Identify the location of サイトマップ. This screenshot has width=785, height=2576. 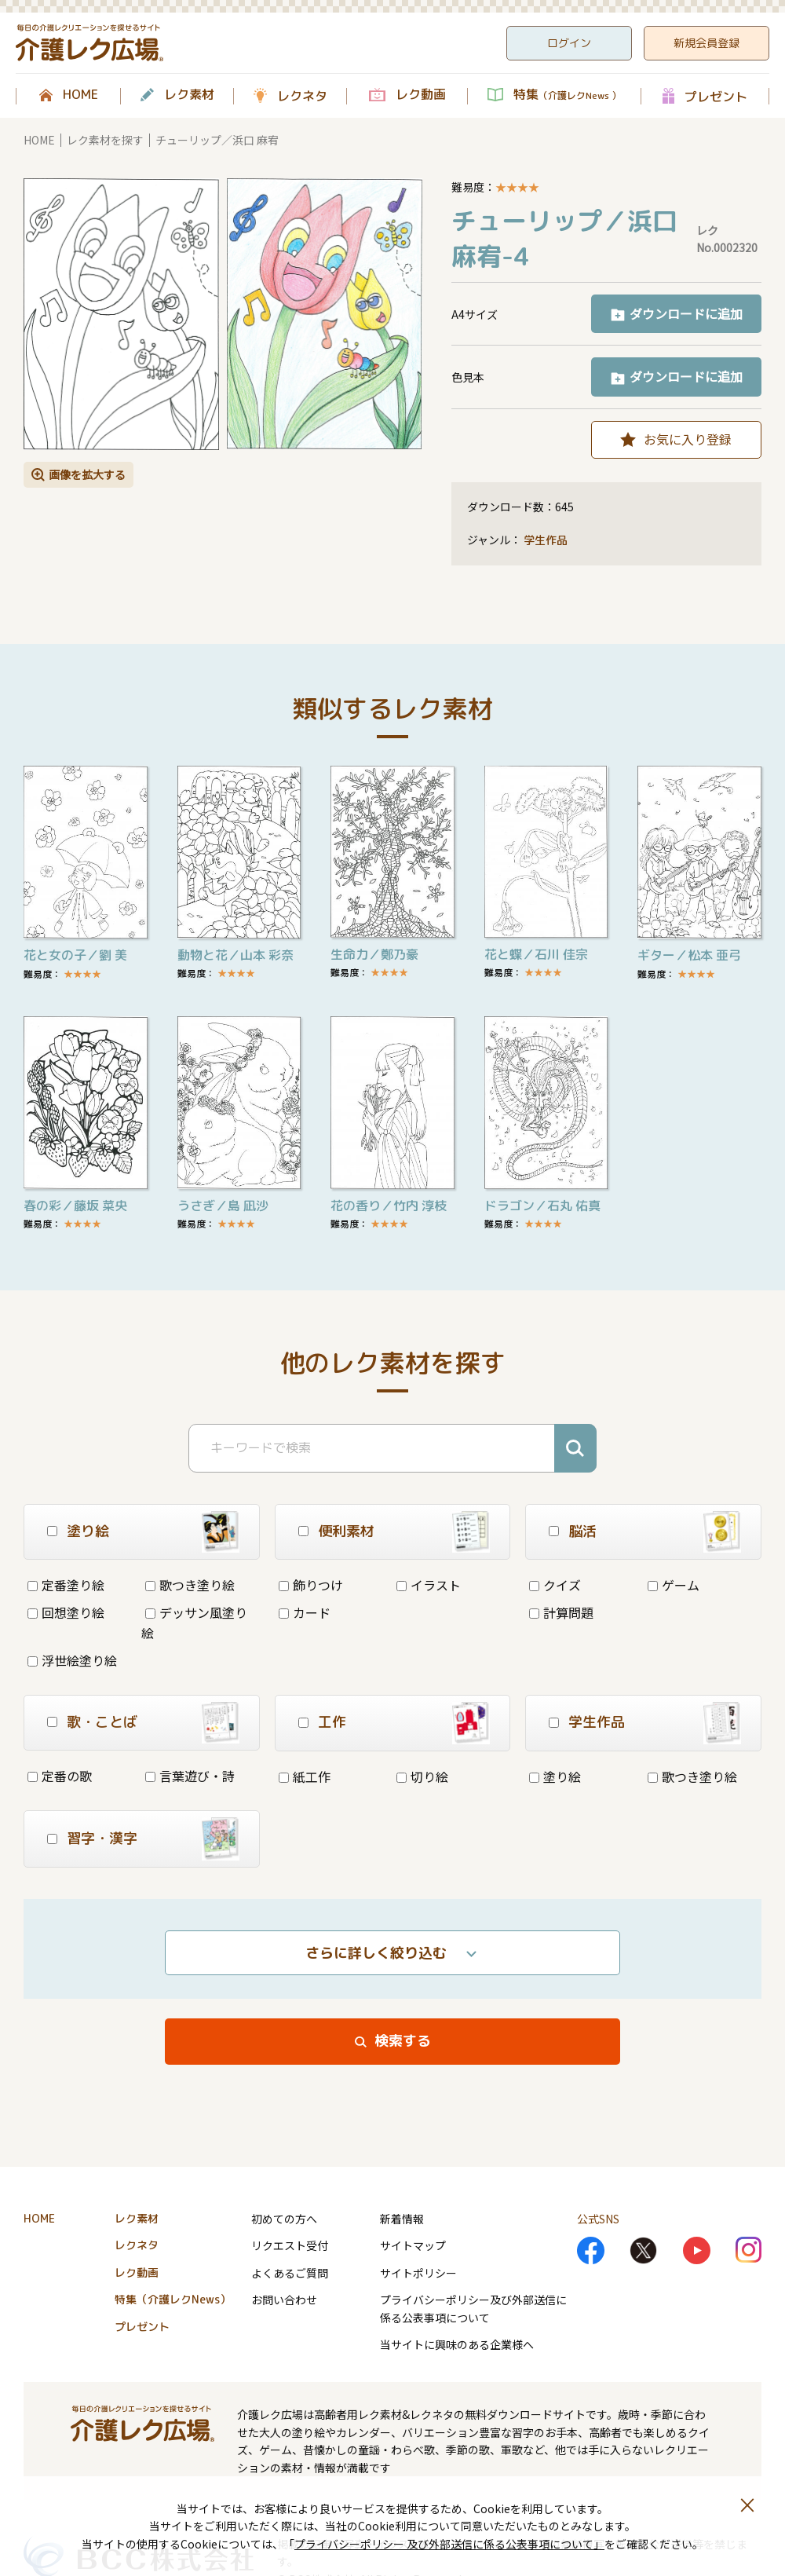
(413, 2245).